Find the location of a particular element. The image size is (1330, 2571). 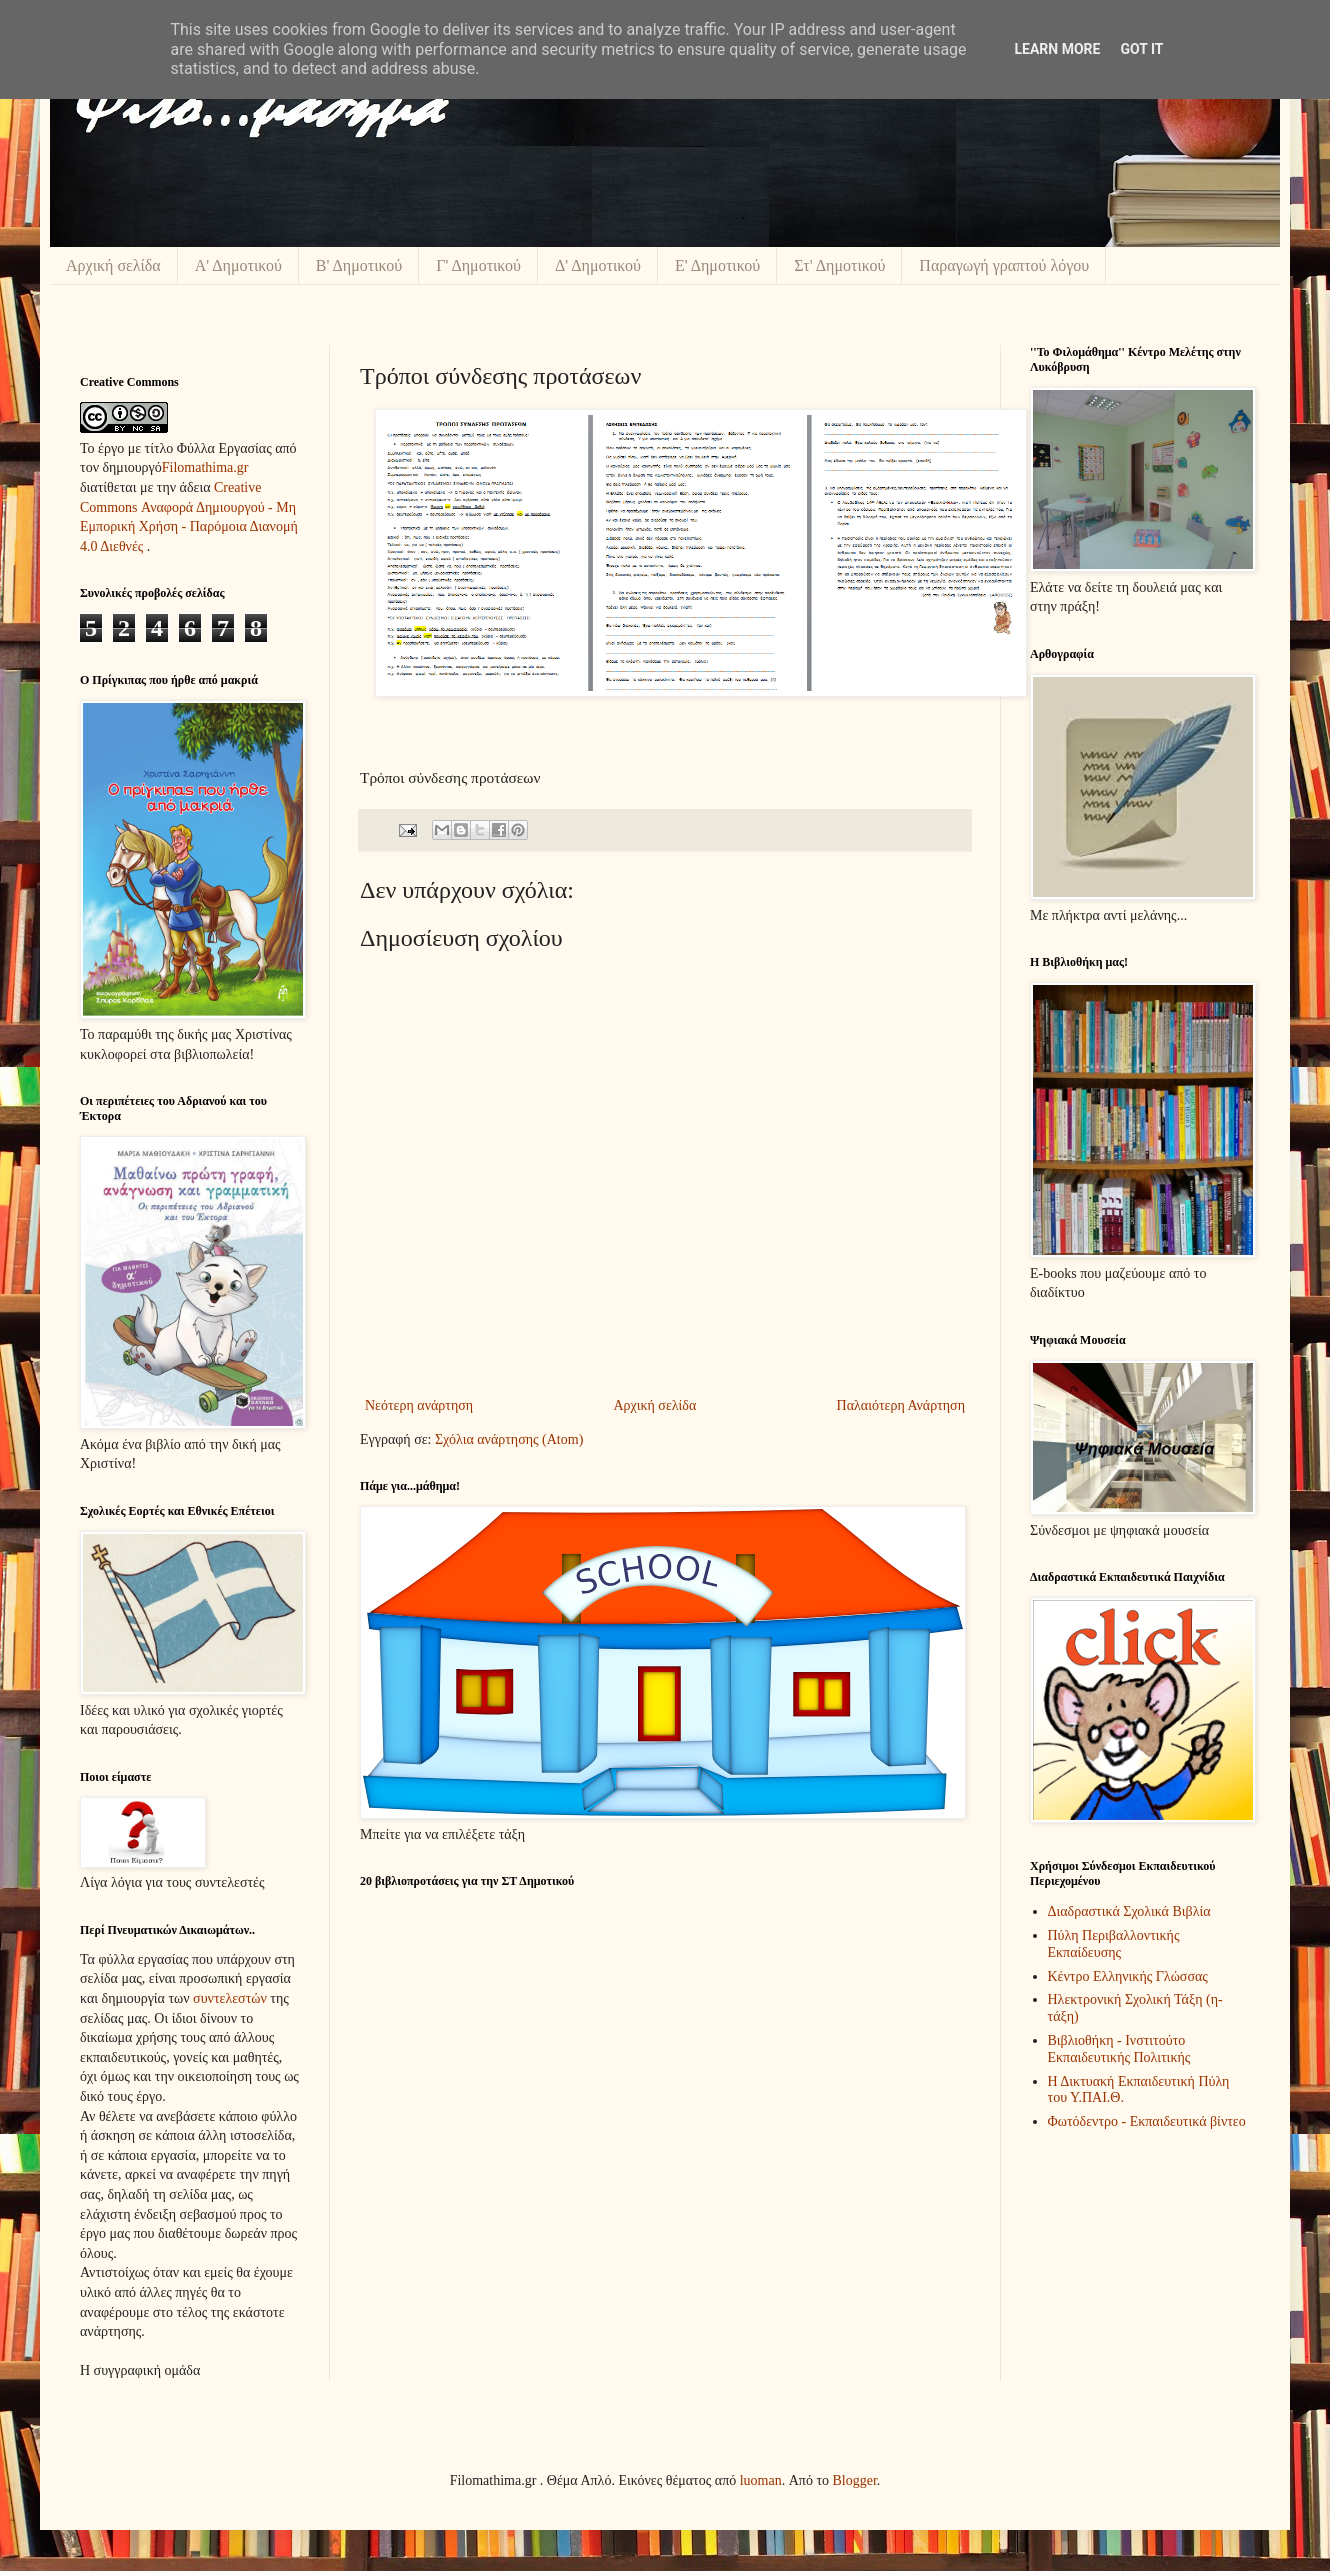

Γ' Δημοτικού is located at coordinates (478, 265).